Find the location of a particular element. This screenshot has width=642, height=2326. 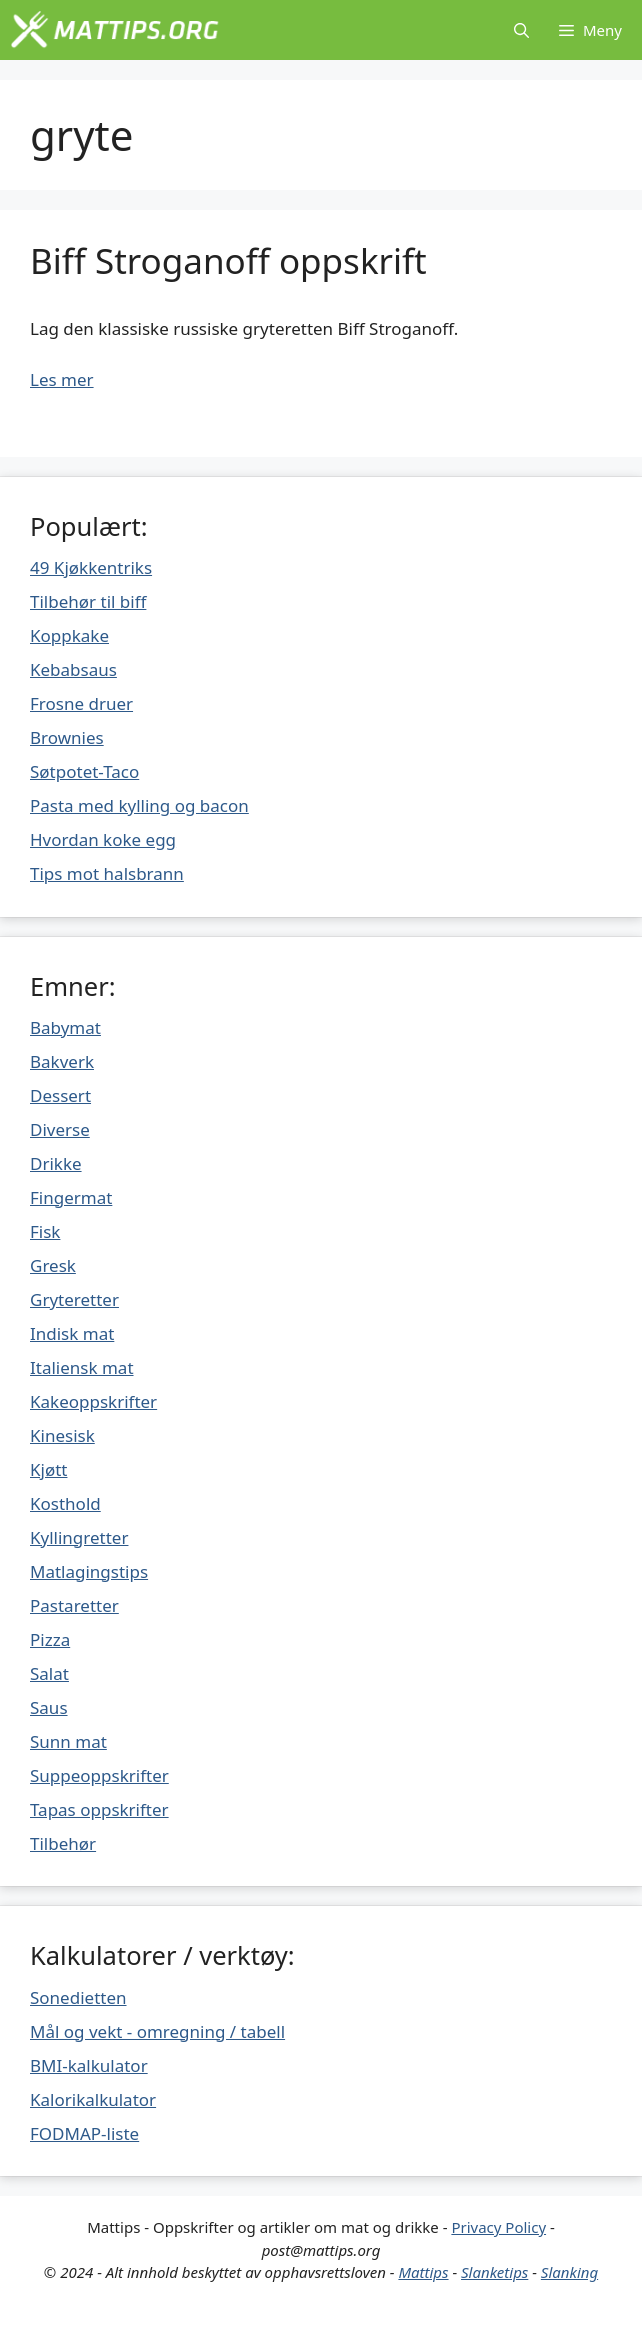

Privacy Policy is located at coordinates (498, 2227).